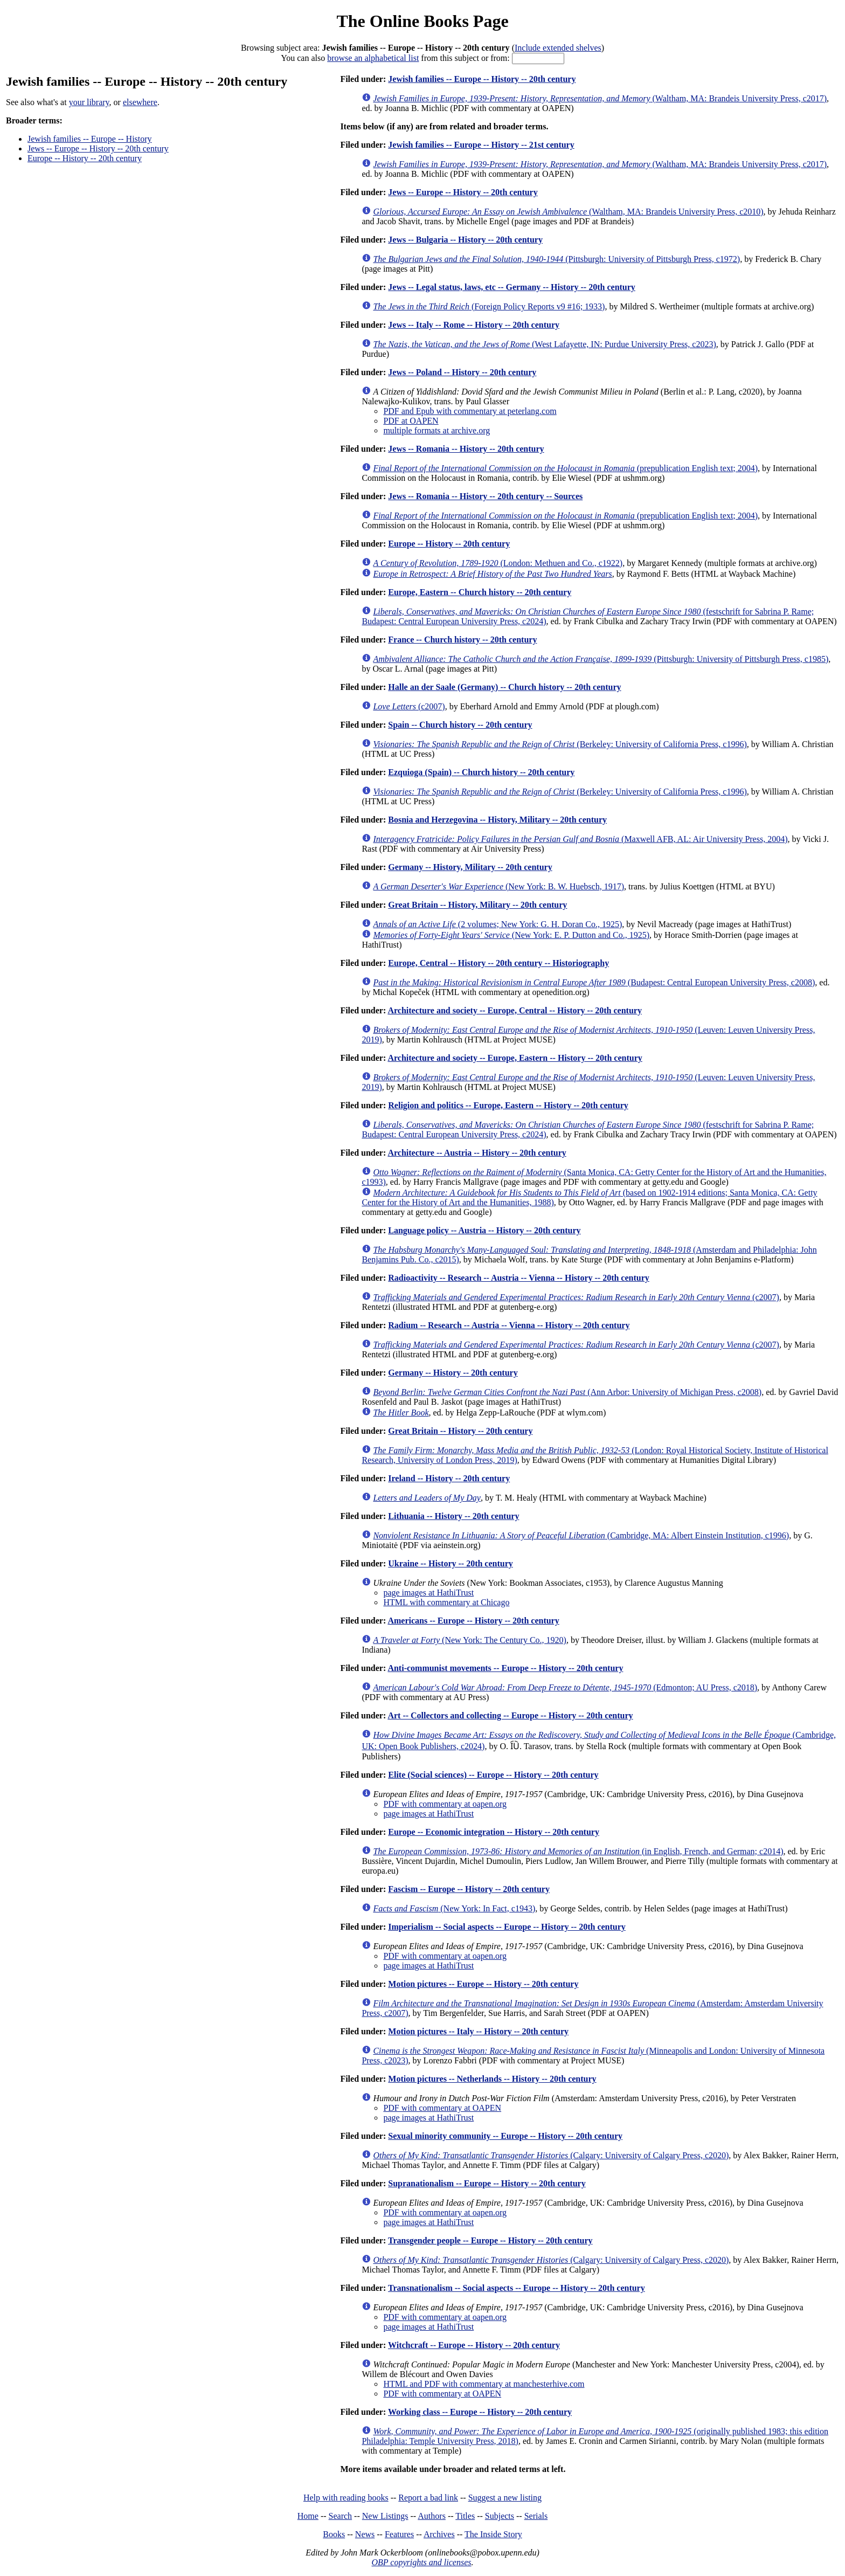 Image resolution: width=845 pixels, height=2576 pixels. I want to click on Jews -- Legal status, laws, etc -- Germany -- History -- 20th century, so click(511, 287).